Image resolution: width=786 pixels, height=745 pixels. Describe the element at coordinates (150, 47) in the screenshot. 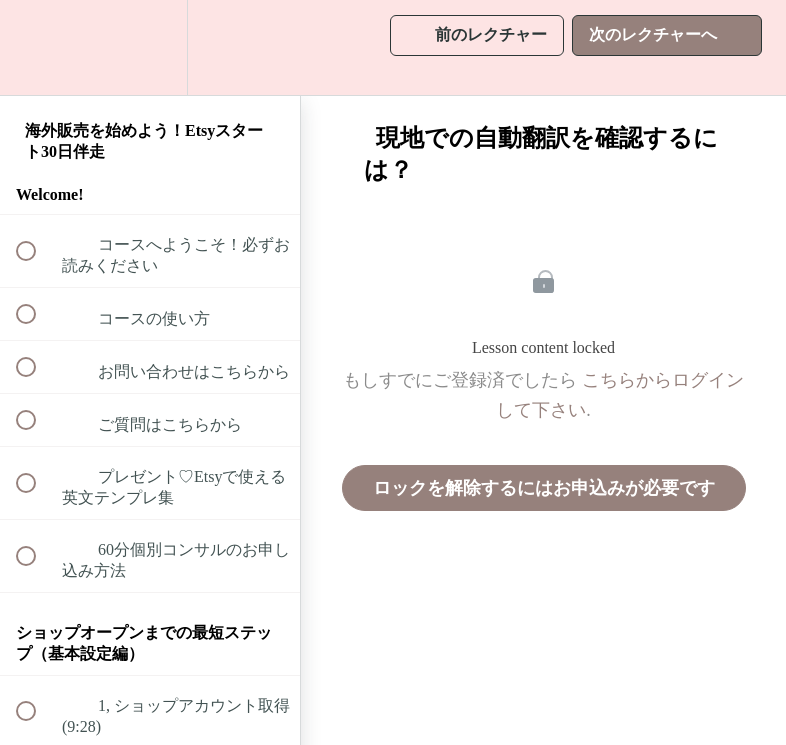

I see `[menuitem]` at that location.